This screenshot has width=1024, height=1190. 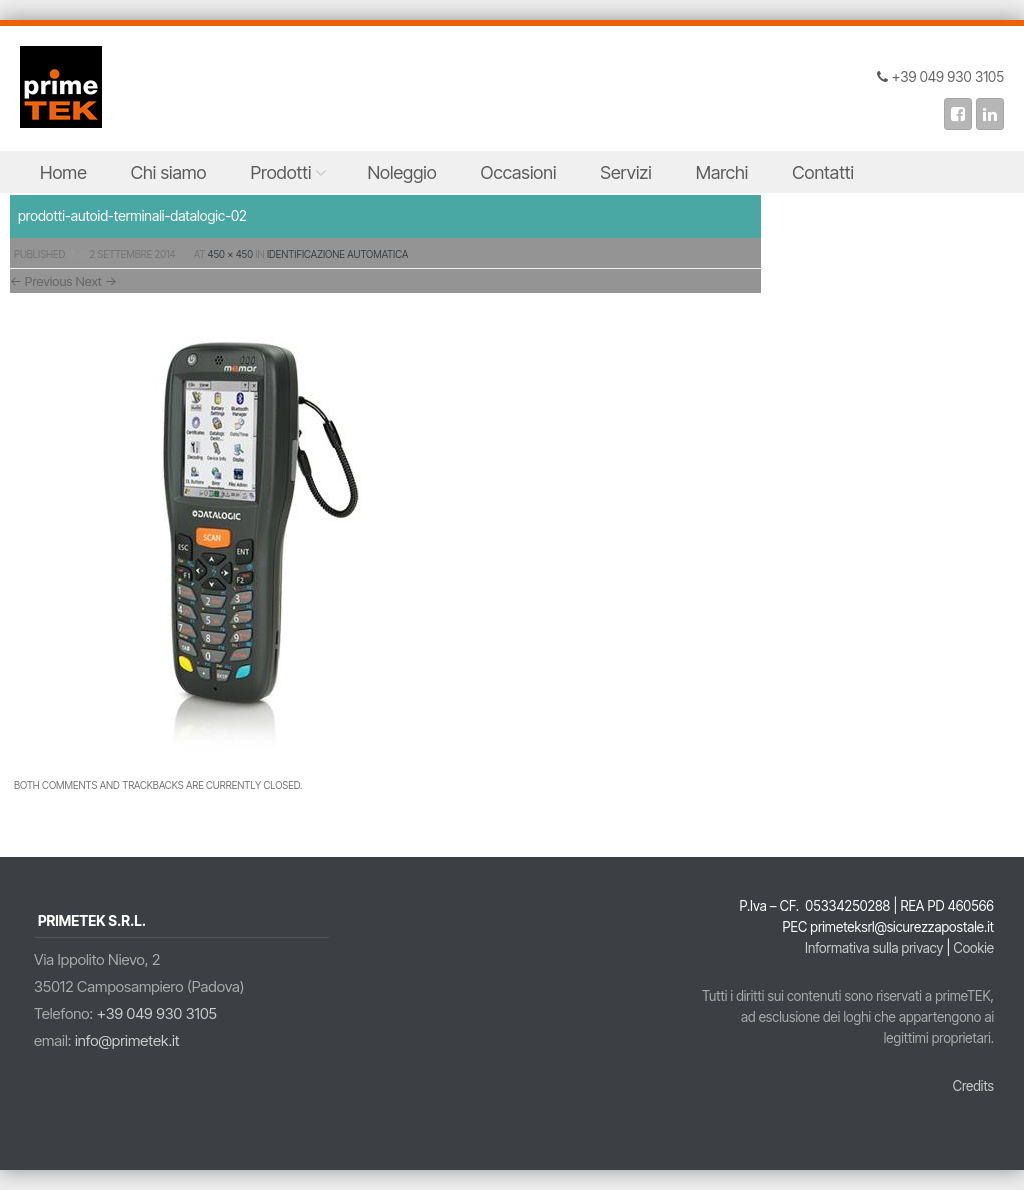 I want to click on ← Previous, so click(x=41, y=281).